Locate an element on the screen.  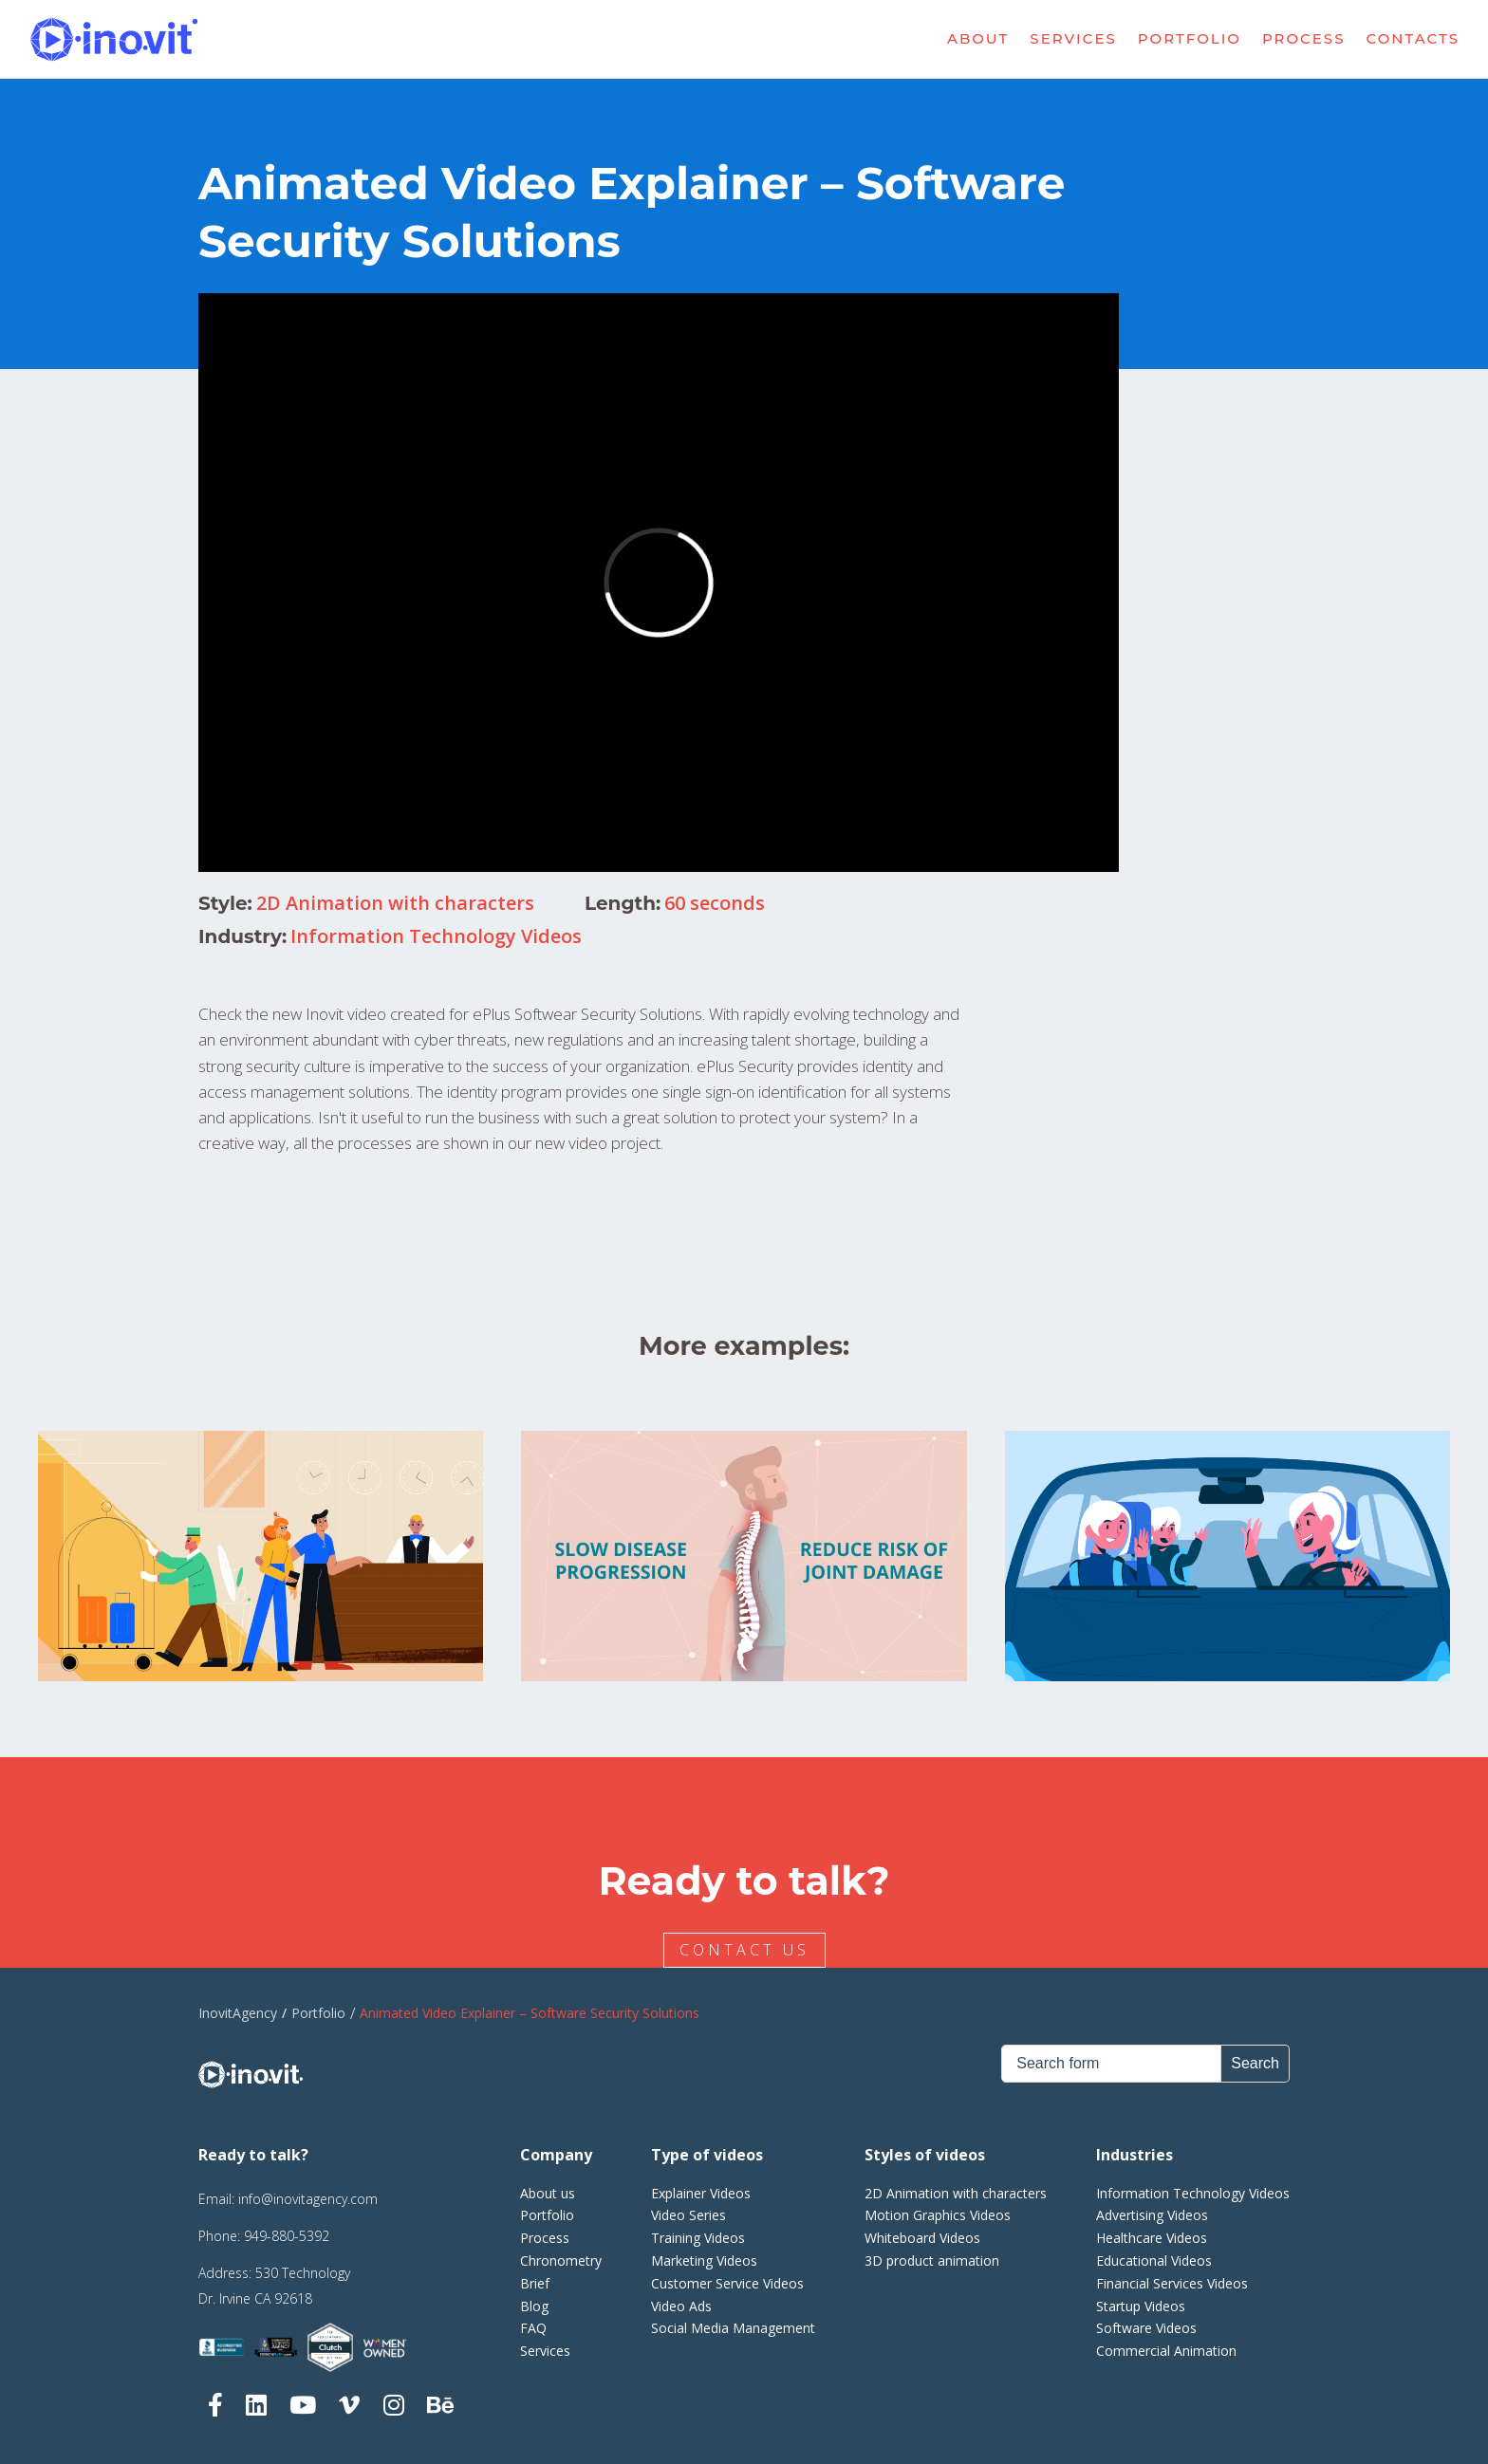
949-880-5392 is located at coordinates (286, 2236).